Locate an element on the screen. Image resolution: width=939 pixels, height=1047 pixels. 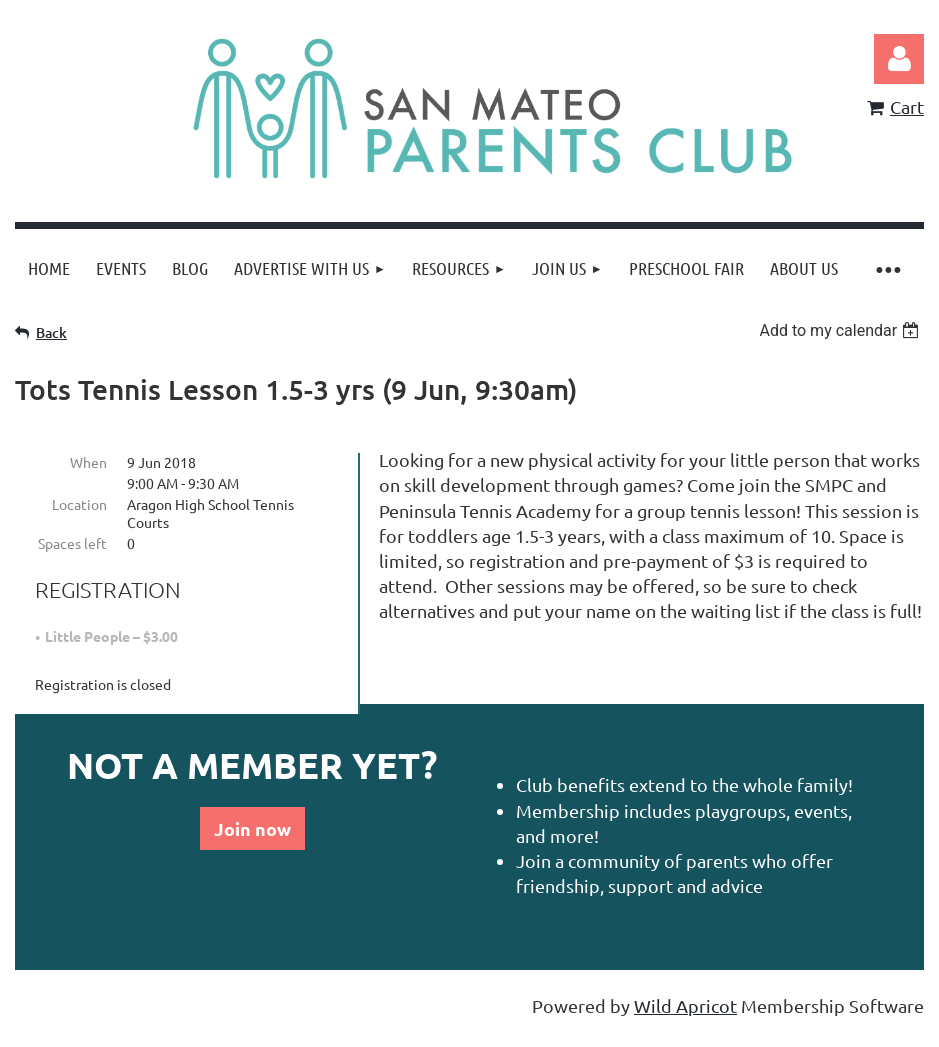
Back is located at coordinates (51, 332).